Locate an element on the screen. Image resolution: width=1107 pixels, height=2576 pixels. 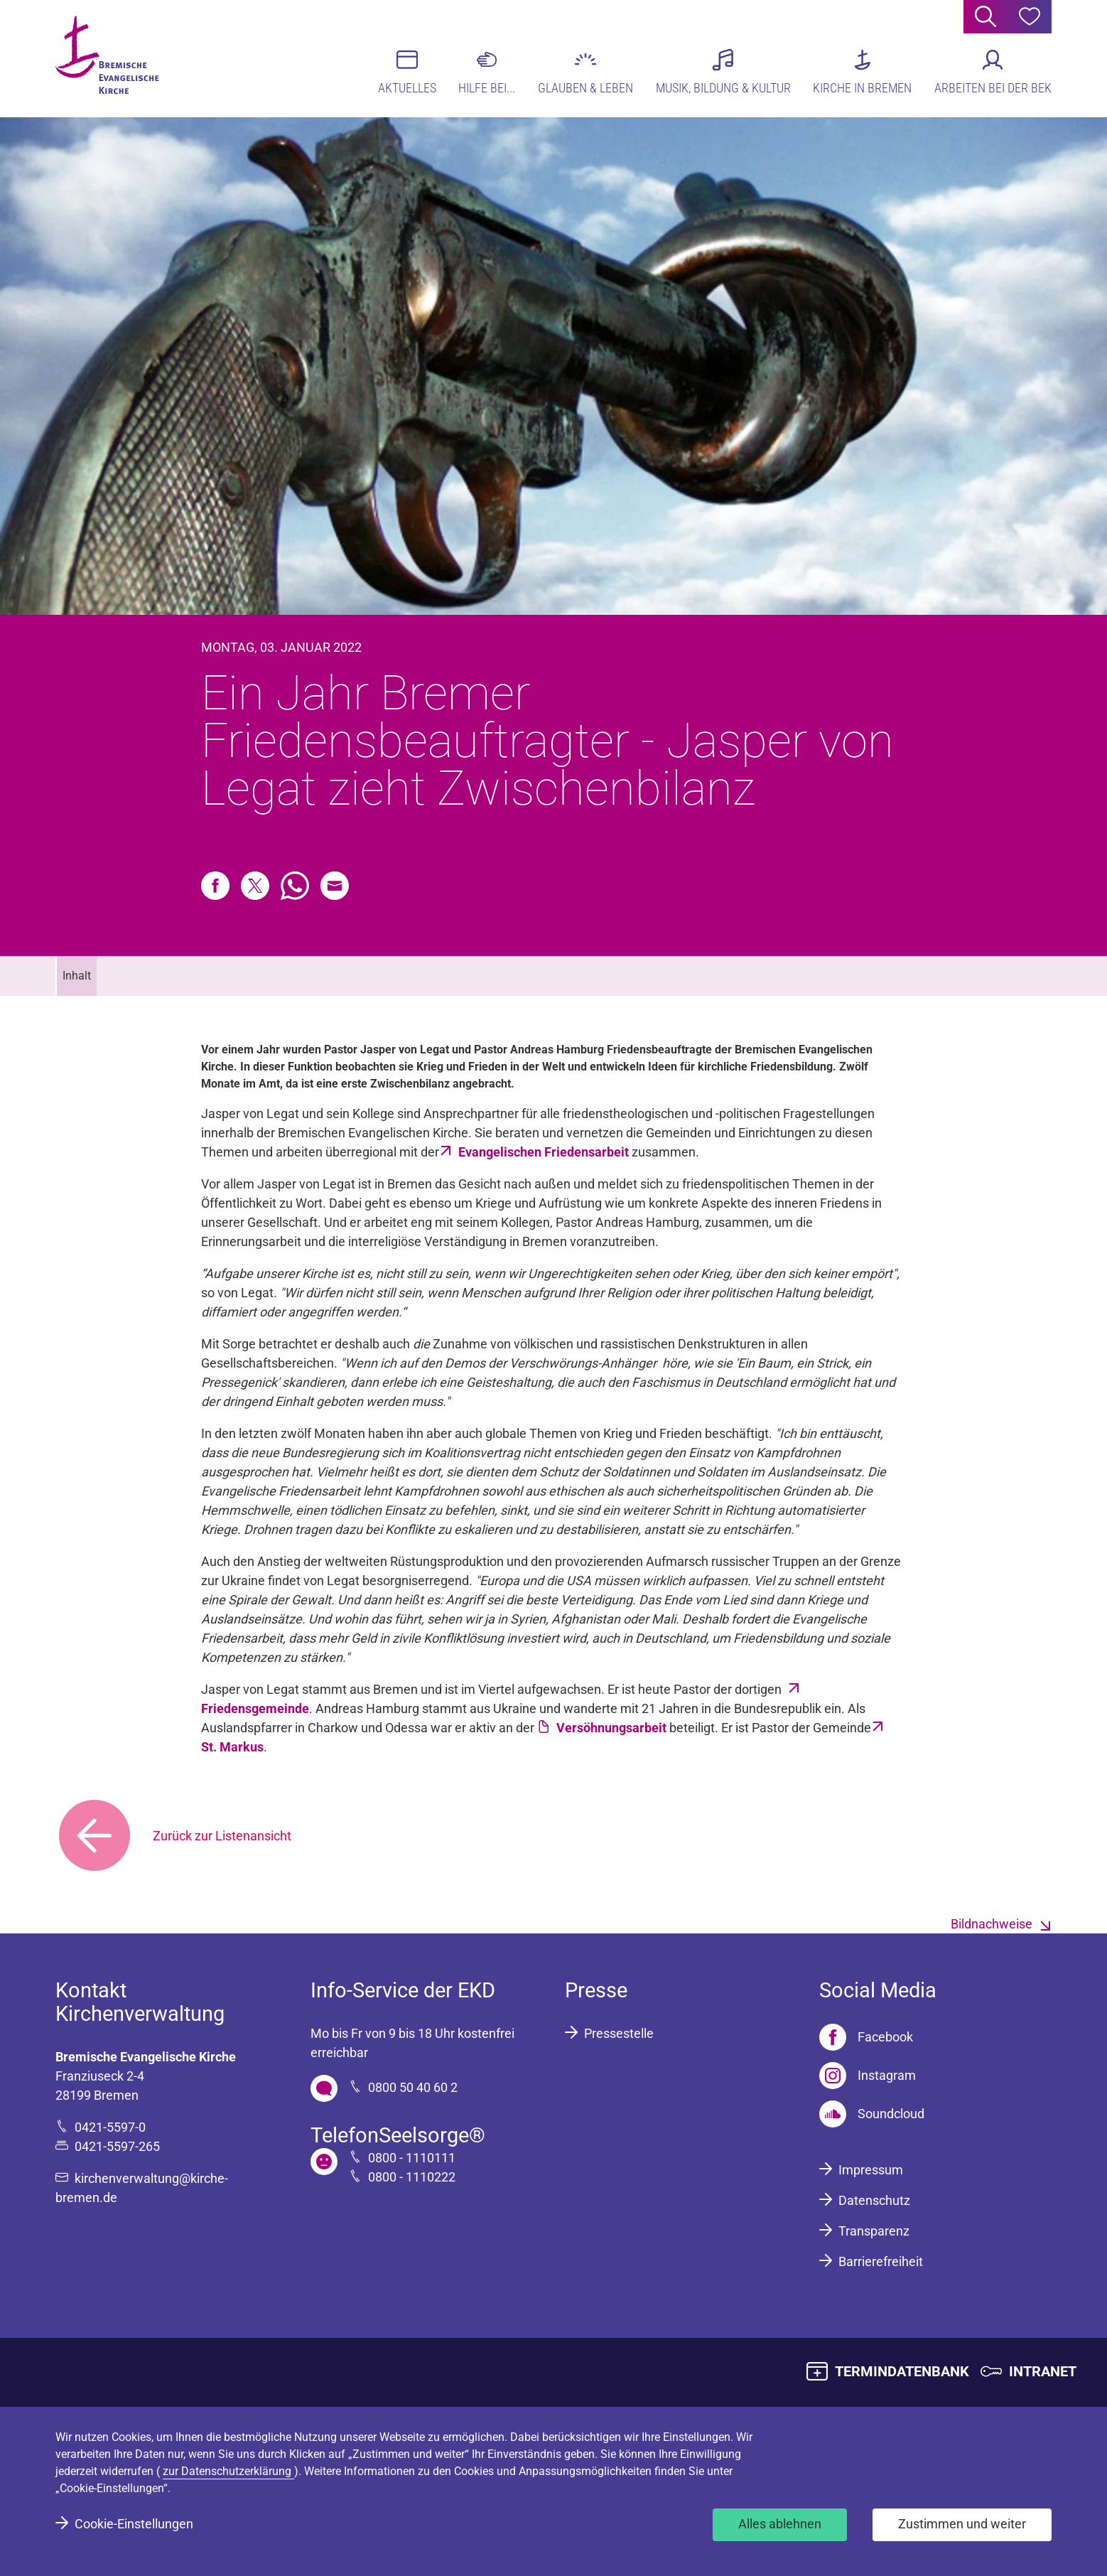
zur Datenschutzerklärung is located at coordinates (228, 2471).